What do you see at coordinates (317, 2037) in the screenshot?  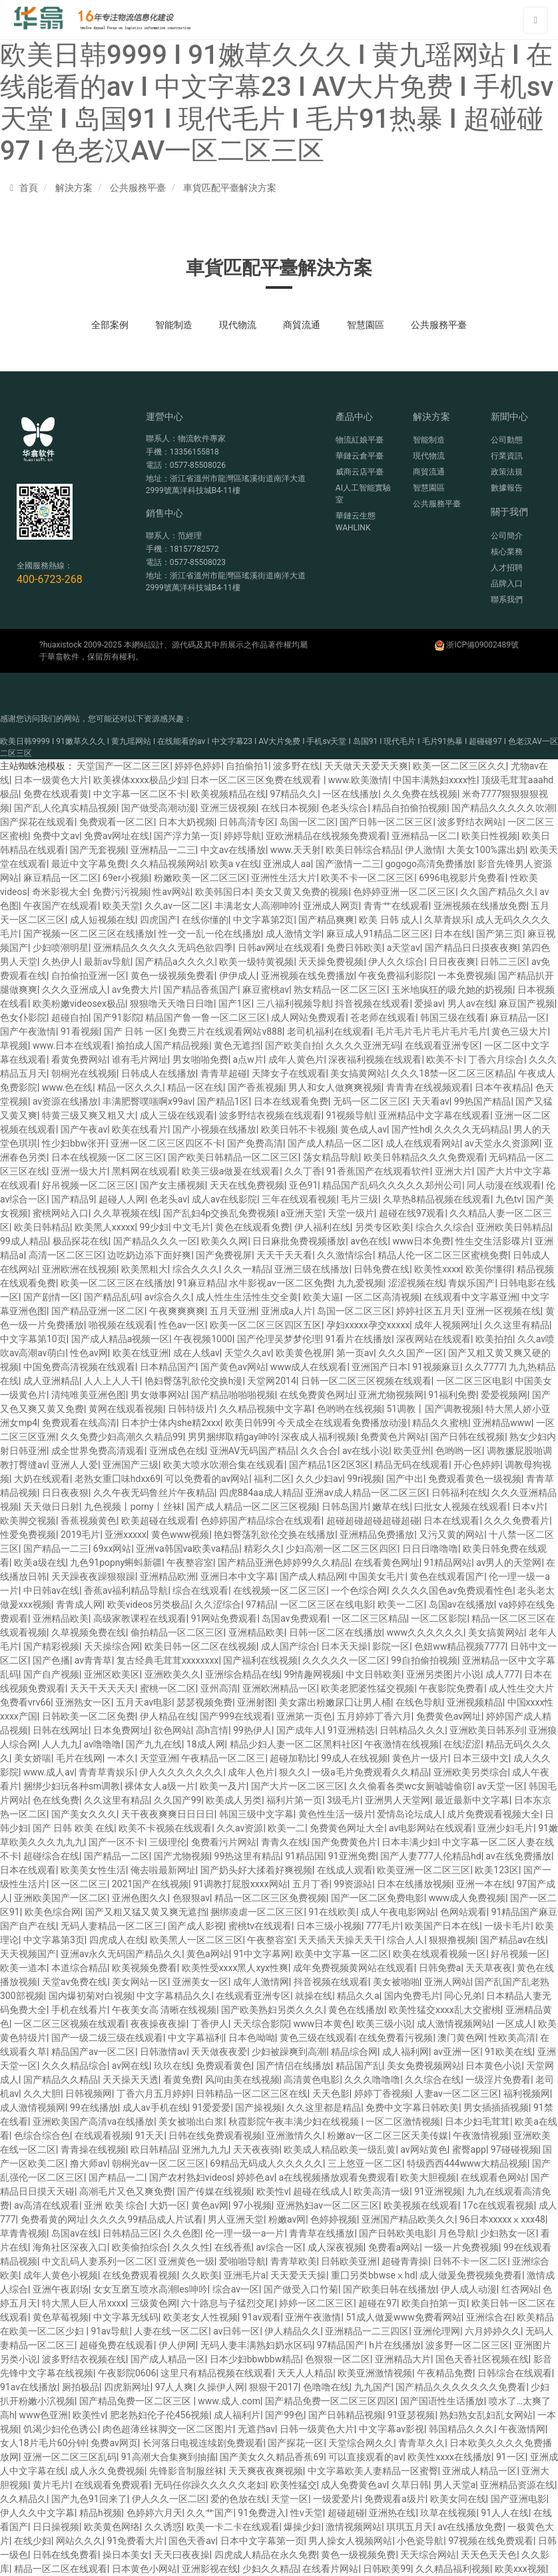 I see `黄色三级在线观看` at bounding box center [317, 2037].